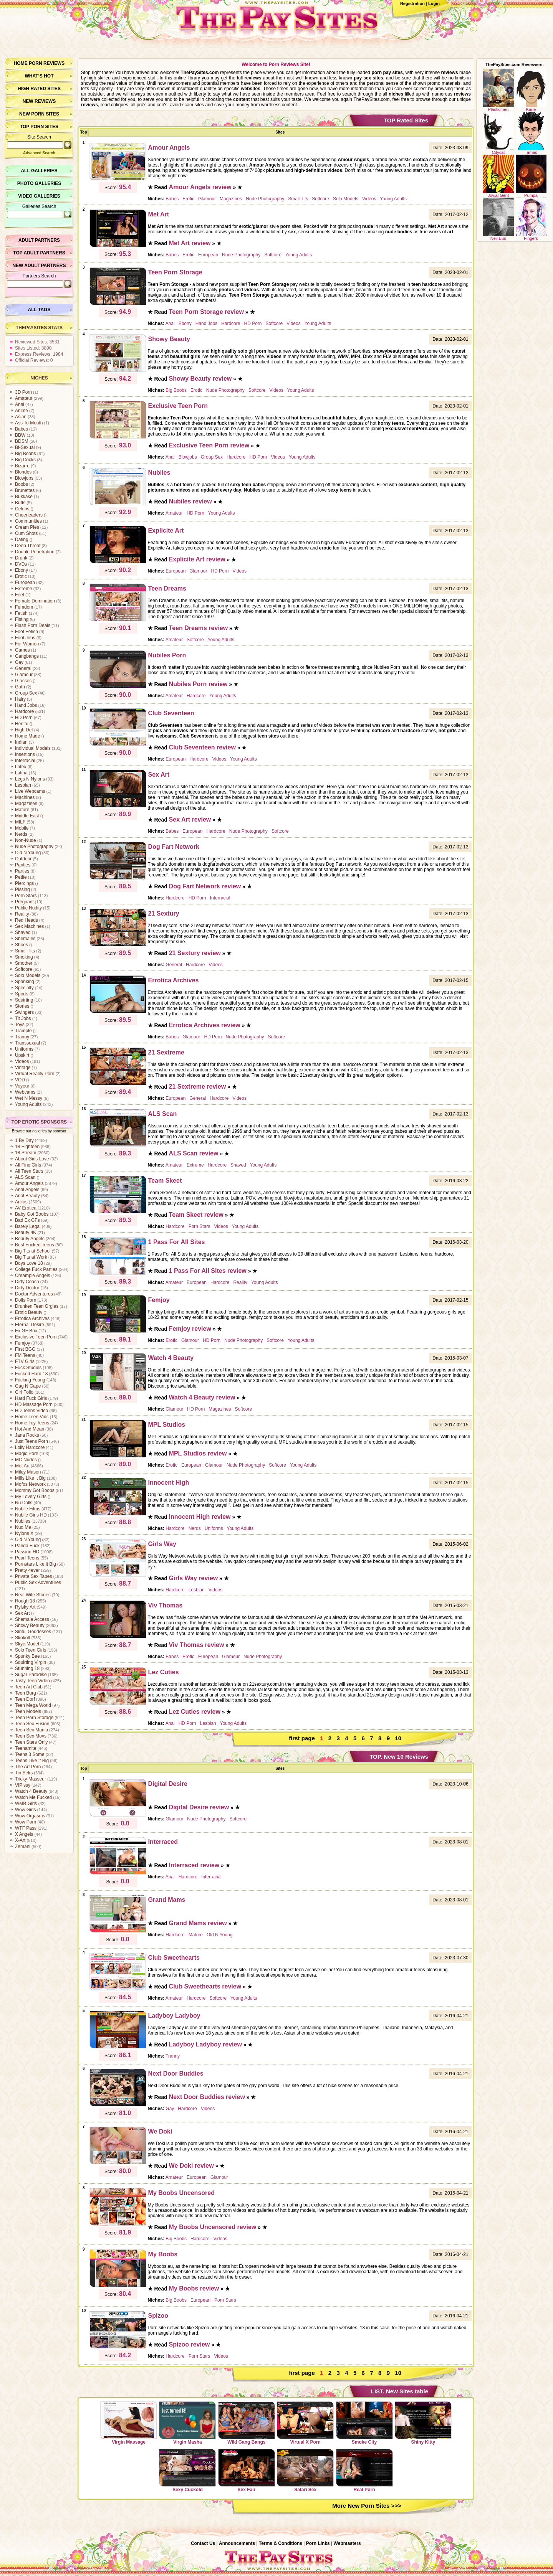 Image resolution: width=553 pixels, height=2576 pixels. What do you see at coordinates (191, 2165) in the screenshot?
I see `We Doki review` at bounding box center [191, 2165].